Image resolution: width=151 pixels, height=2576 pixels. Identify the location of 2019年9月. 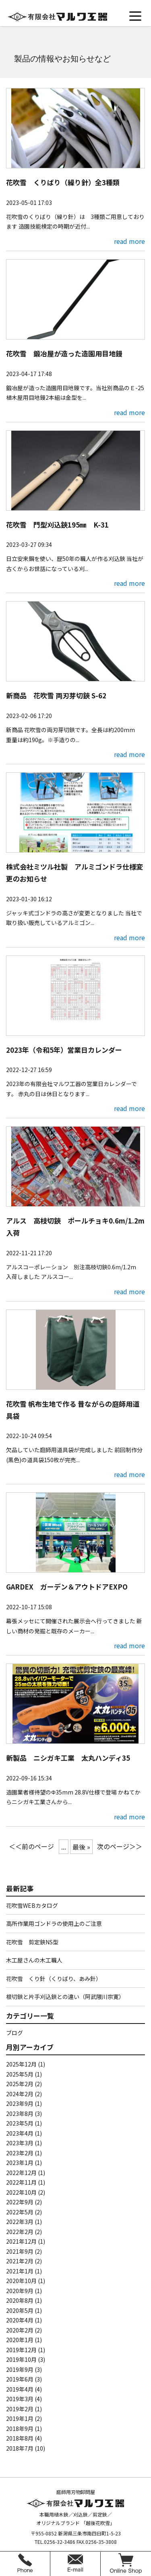
(19, 2369).